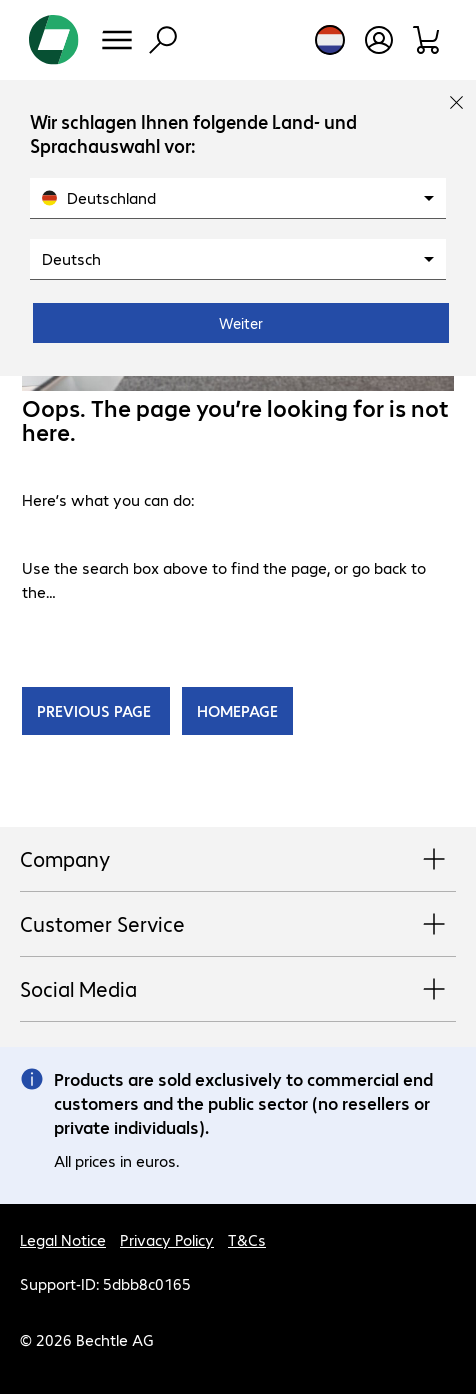 Image resolution: width=476 pixels, height=1394 pixels. I want to click on T&Cs, so click(247, 1239).